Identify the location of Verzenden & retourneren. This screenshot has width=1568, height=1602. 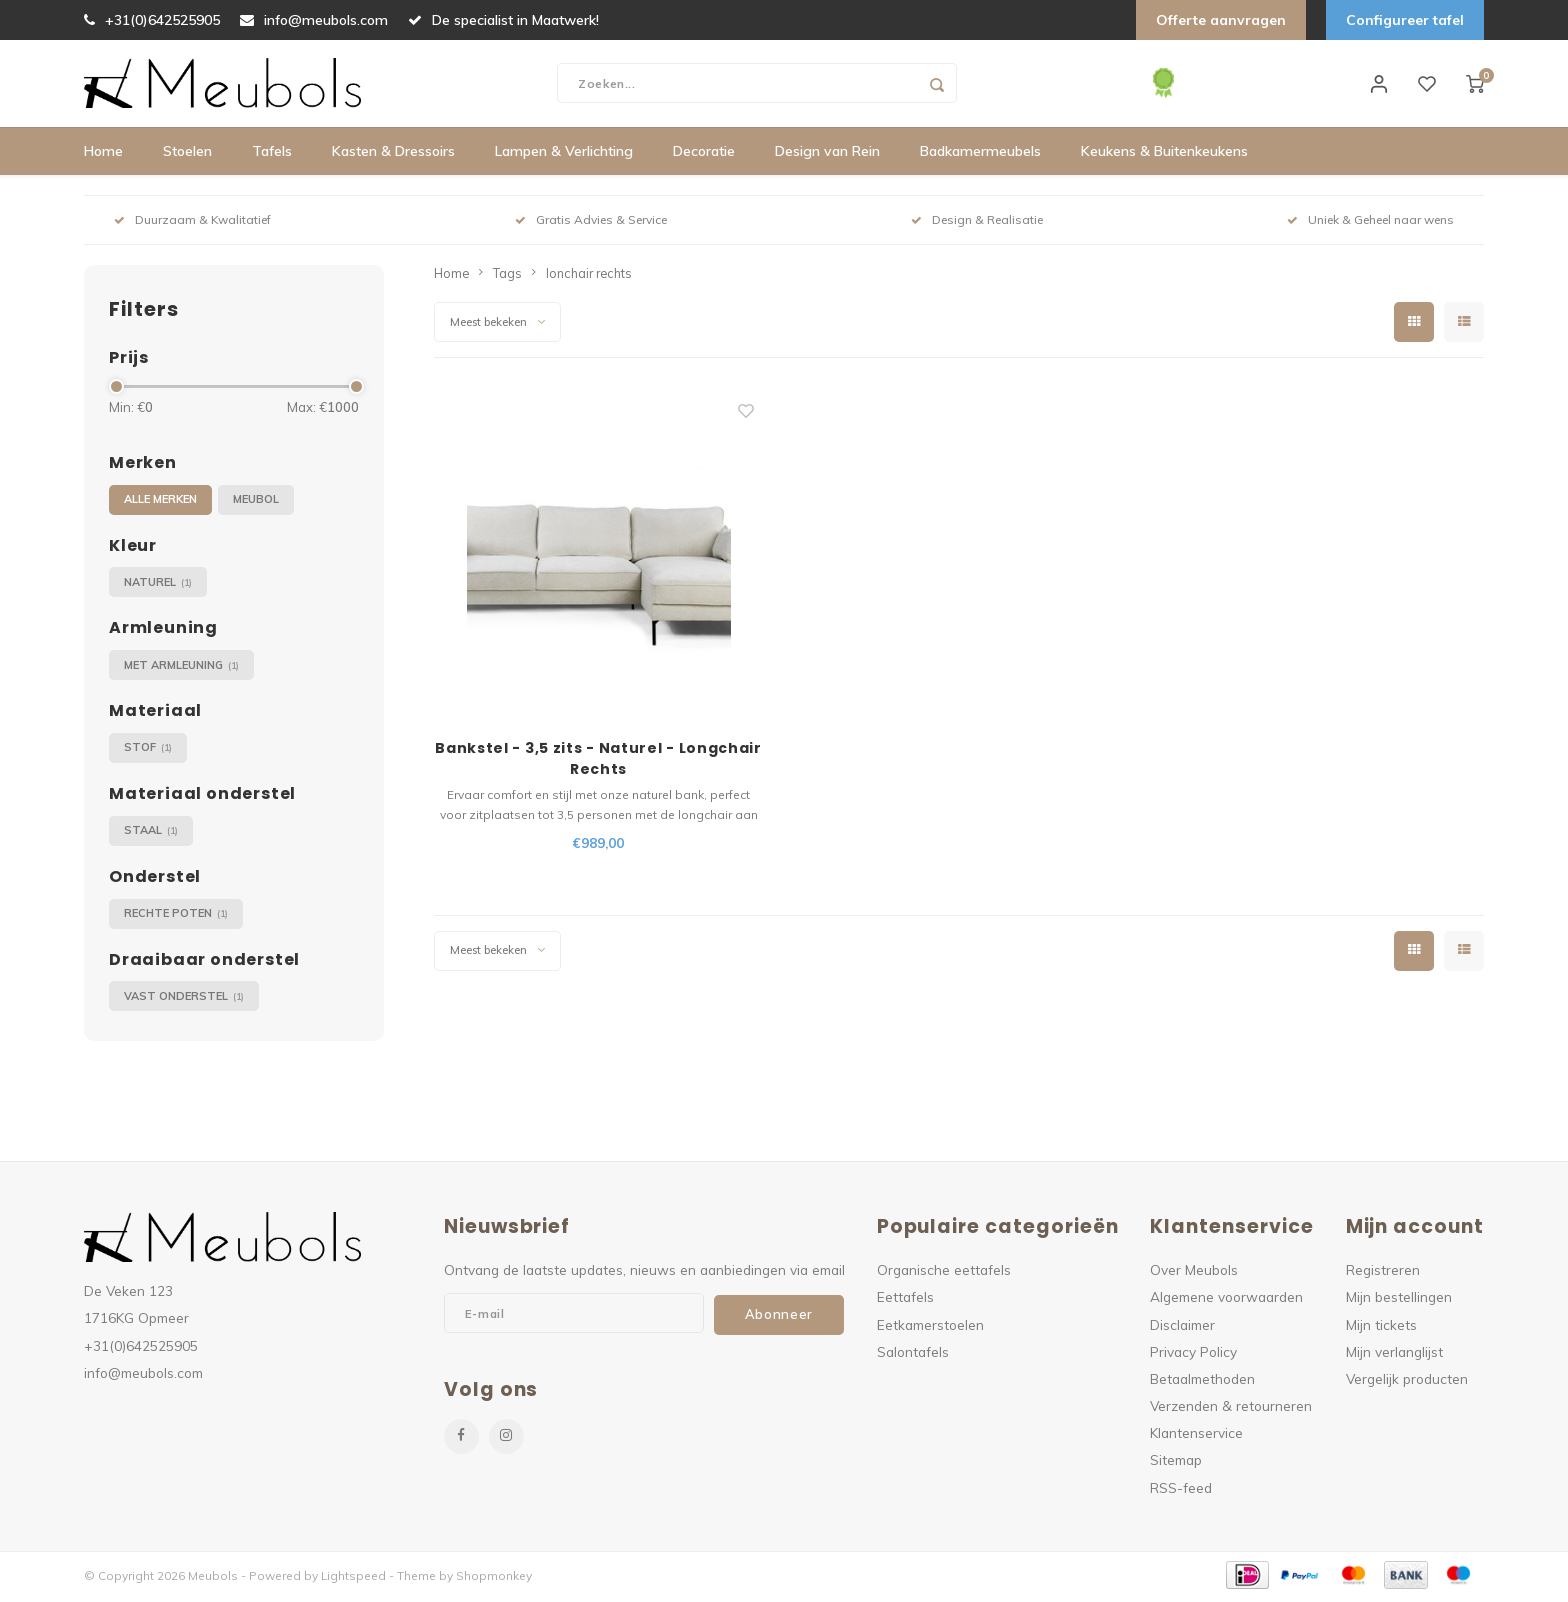
(1231, 1409).